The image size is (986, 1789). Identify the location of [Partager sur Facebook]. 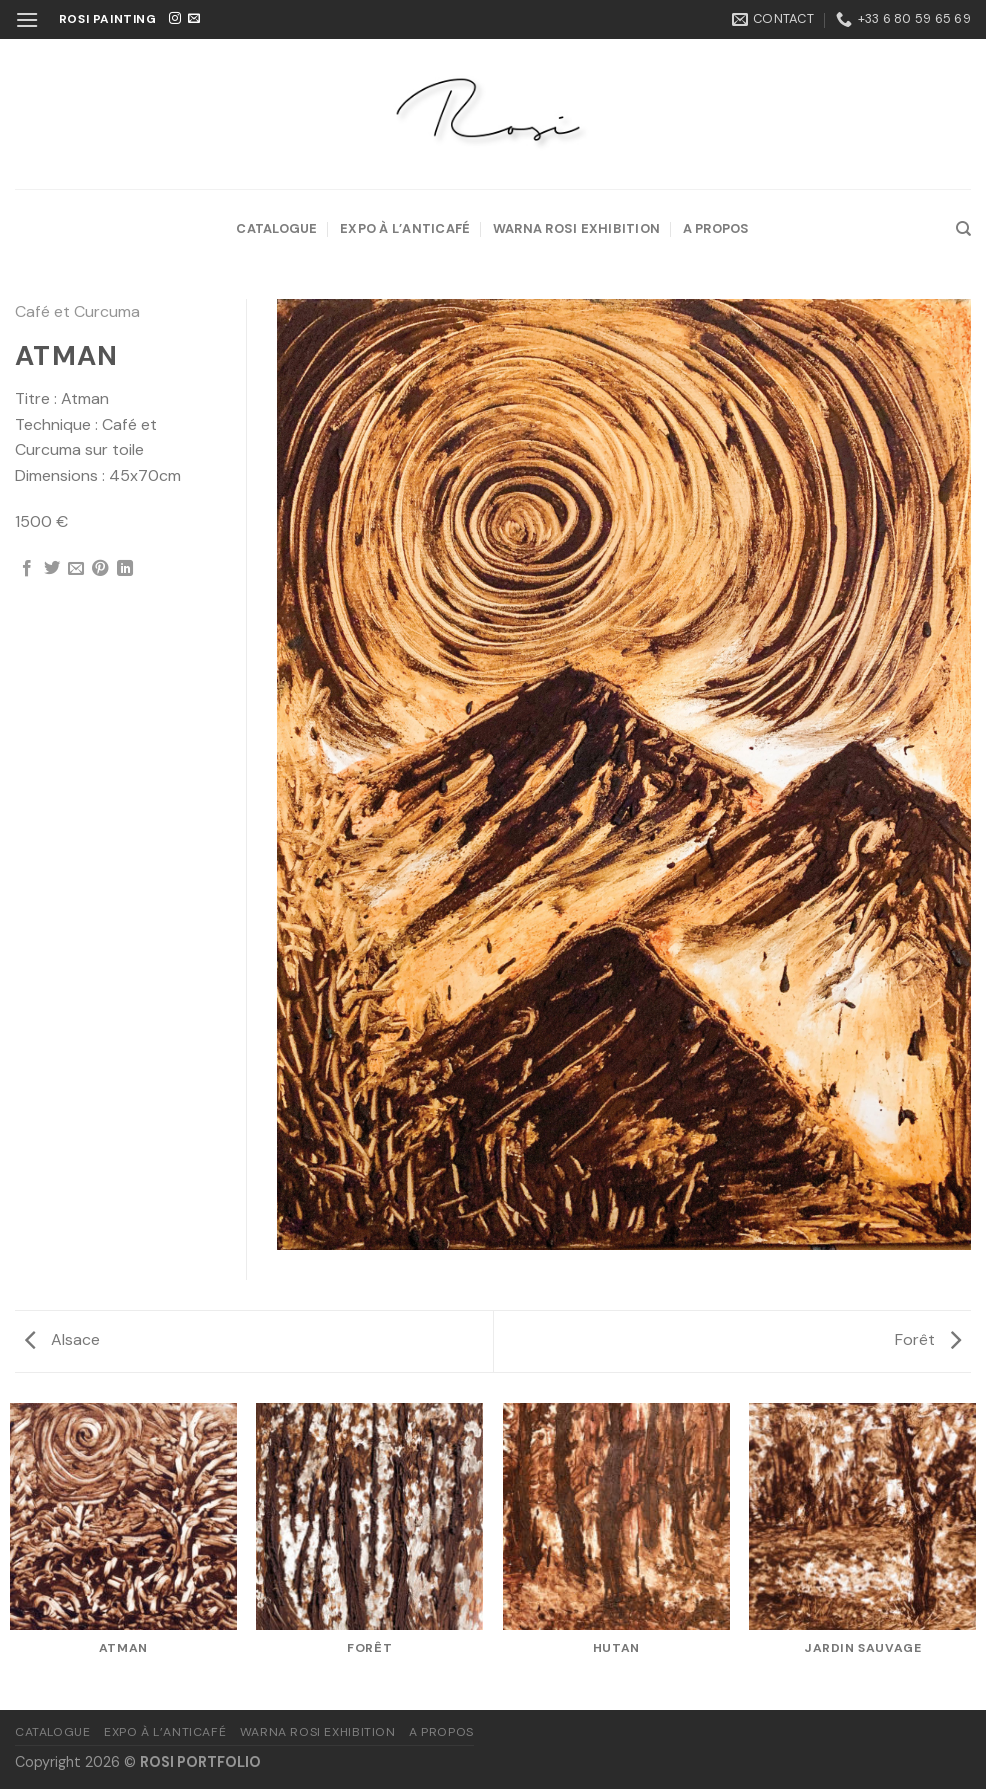
(27, 569).